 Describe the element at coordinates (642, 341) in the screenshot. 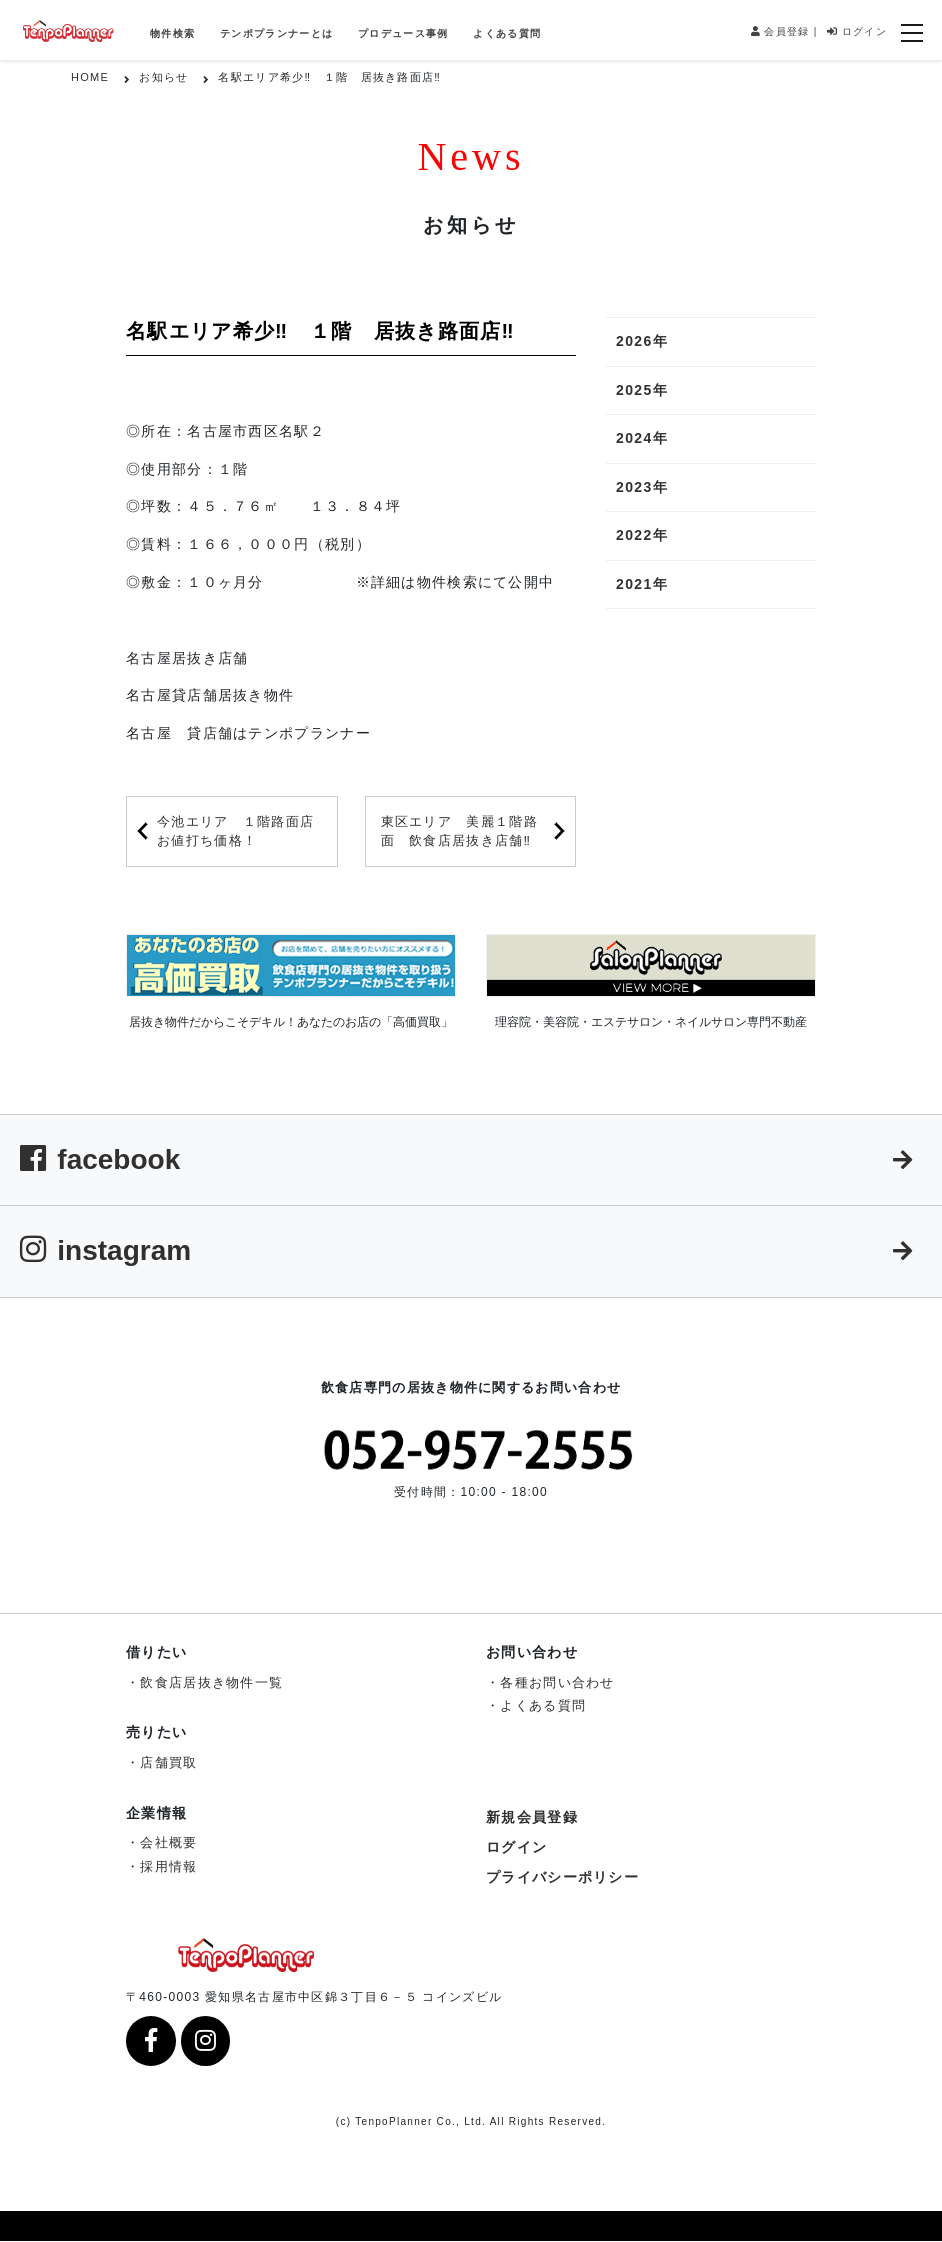

I see `2026年` at that location.